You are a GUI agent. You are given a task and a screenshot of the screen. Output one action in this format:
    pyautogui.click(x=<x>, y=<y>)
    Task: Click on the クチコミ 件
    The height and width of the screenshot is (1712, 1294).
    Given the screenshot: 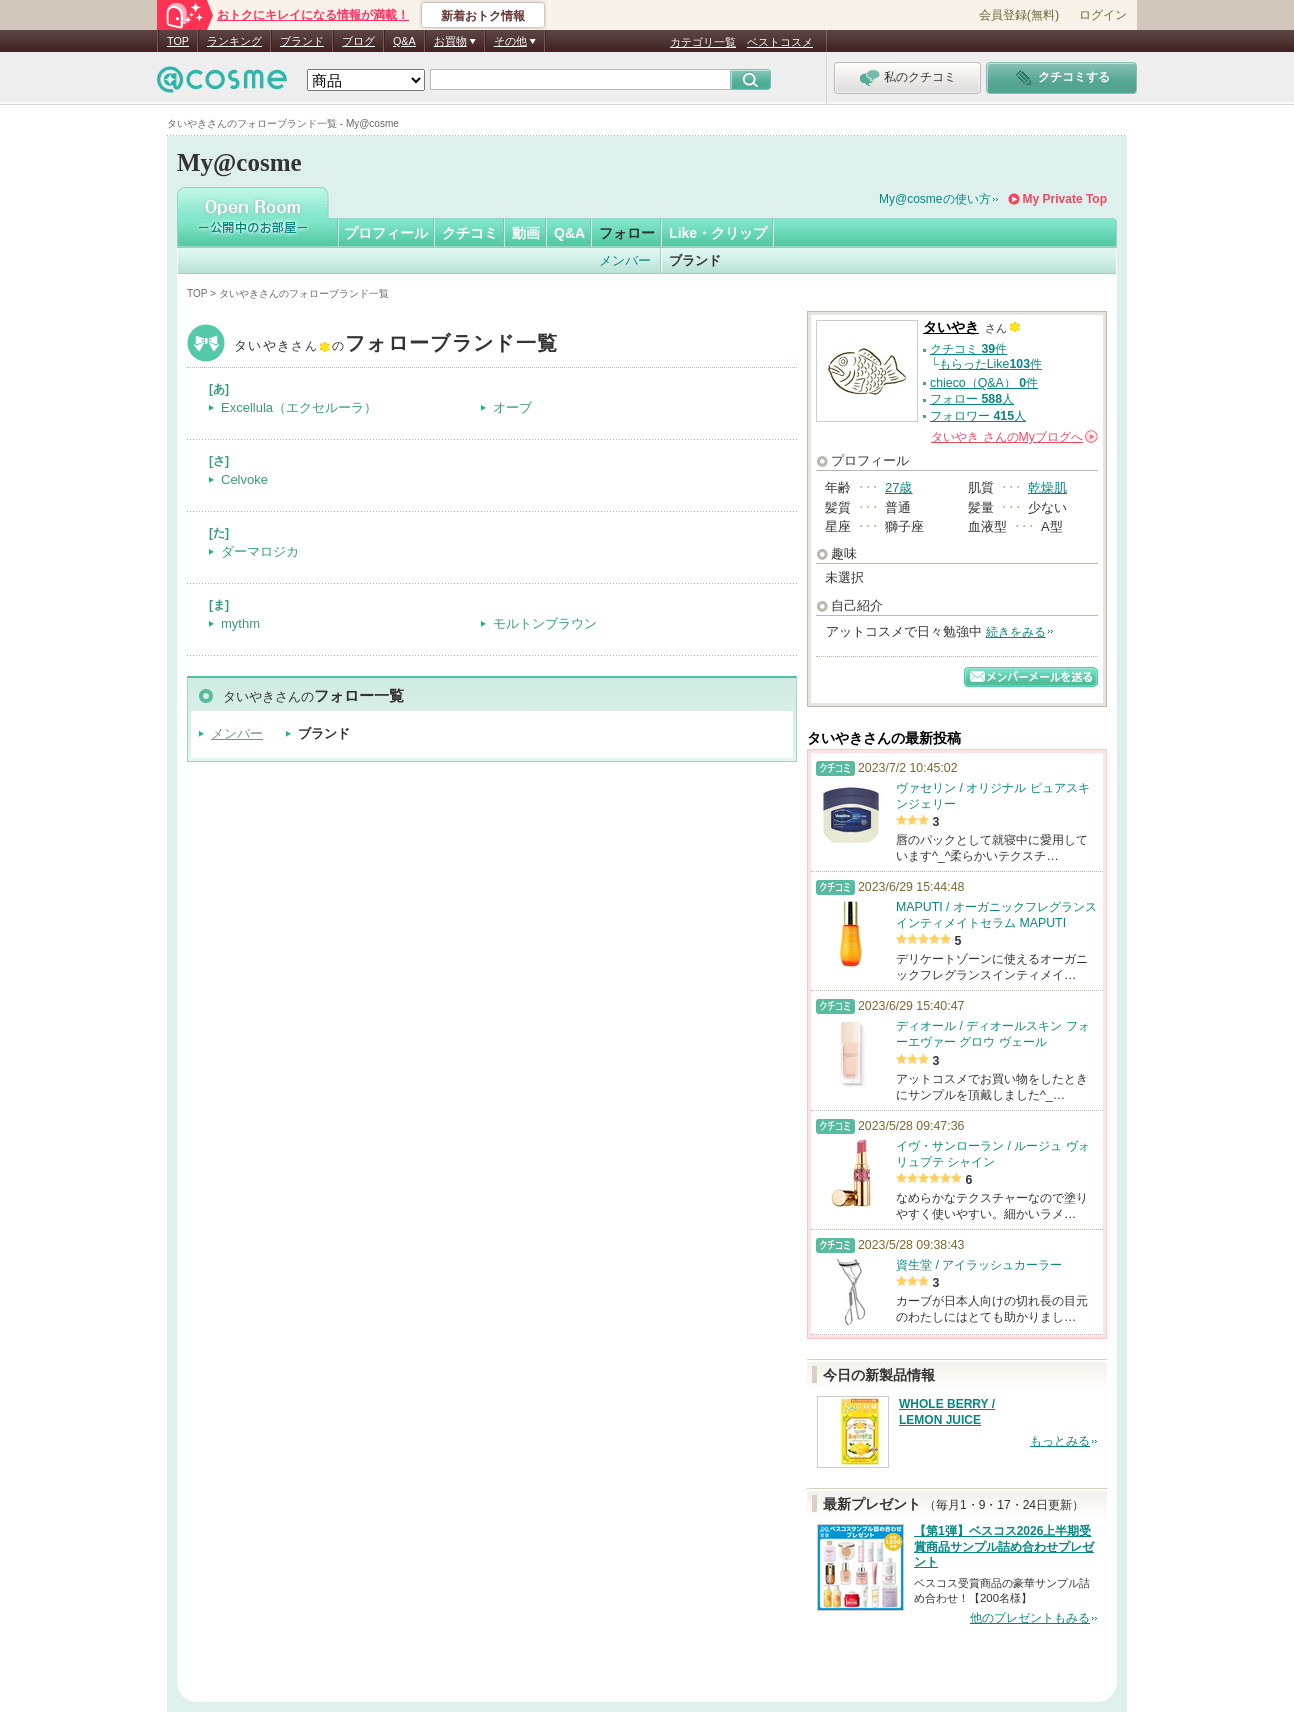 What is the action you would take?
    pyautogui.click(x=968, y=349)
    